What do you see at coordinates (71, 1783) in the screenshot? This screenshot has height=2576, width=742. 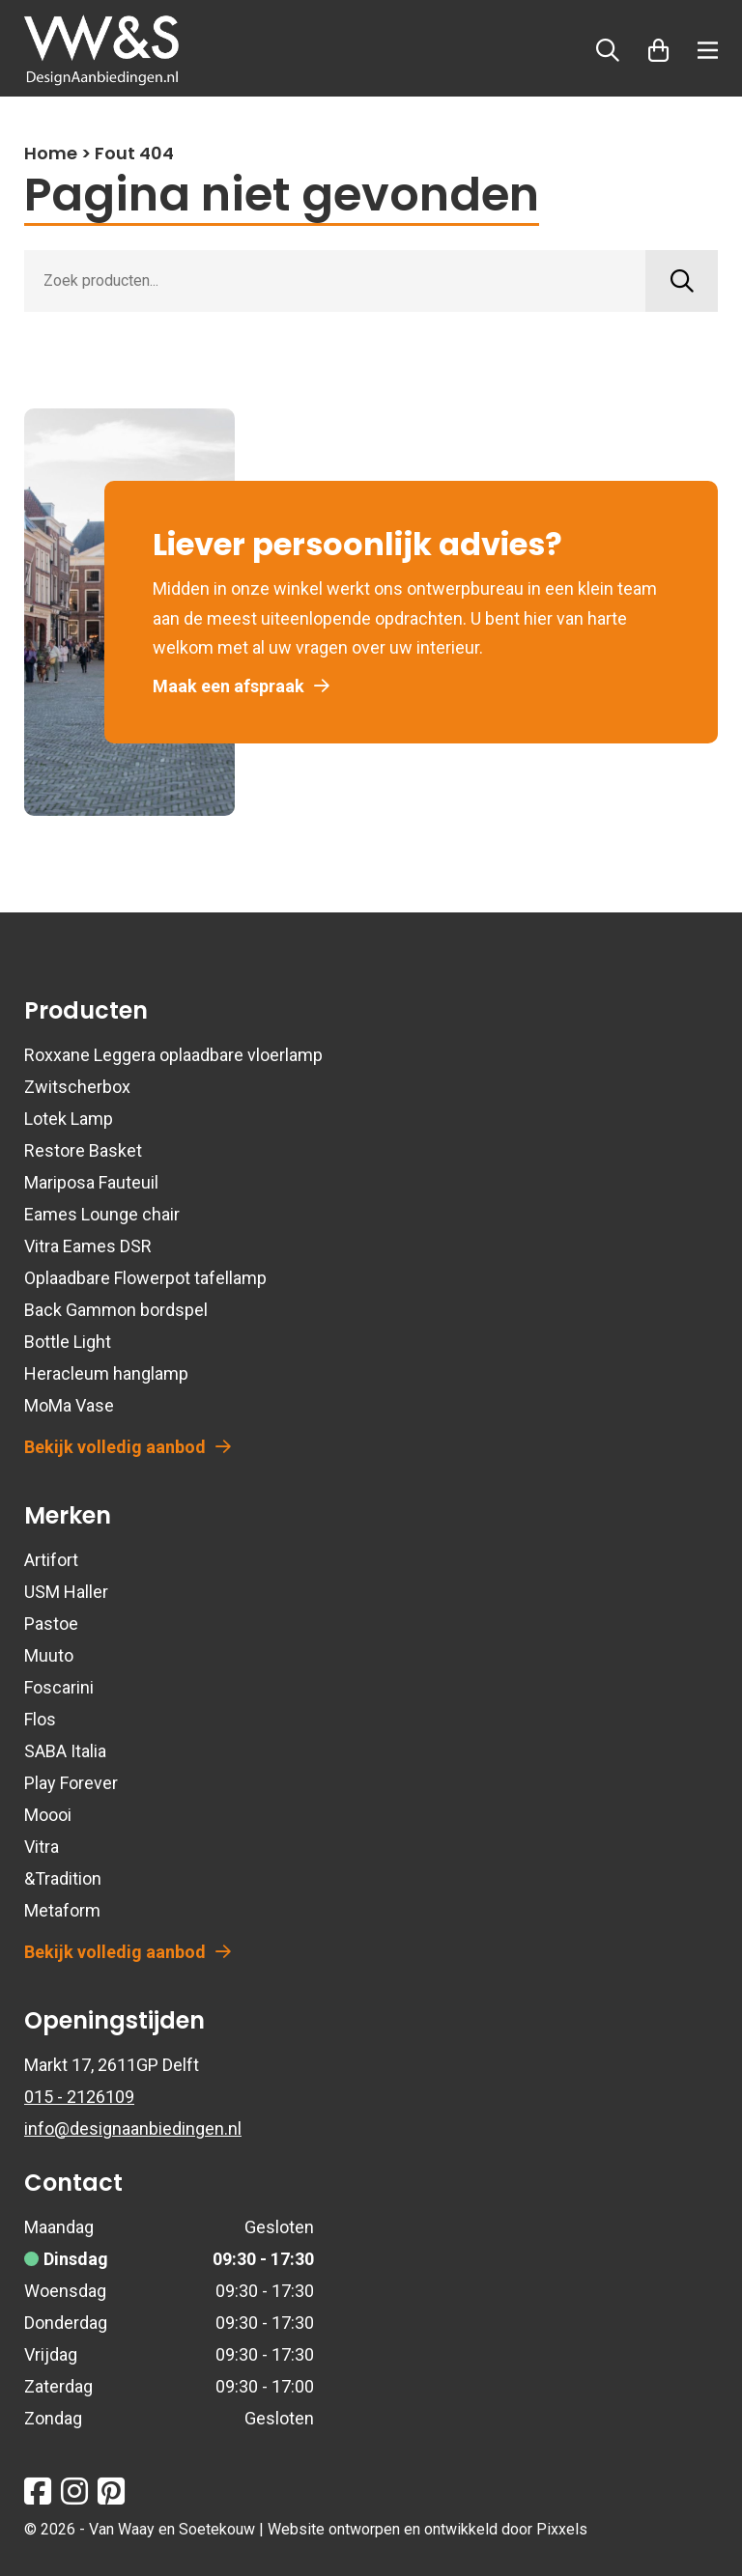 I see `Play Forever` at bounding box center [71, 1783].